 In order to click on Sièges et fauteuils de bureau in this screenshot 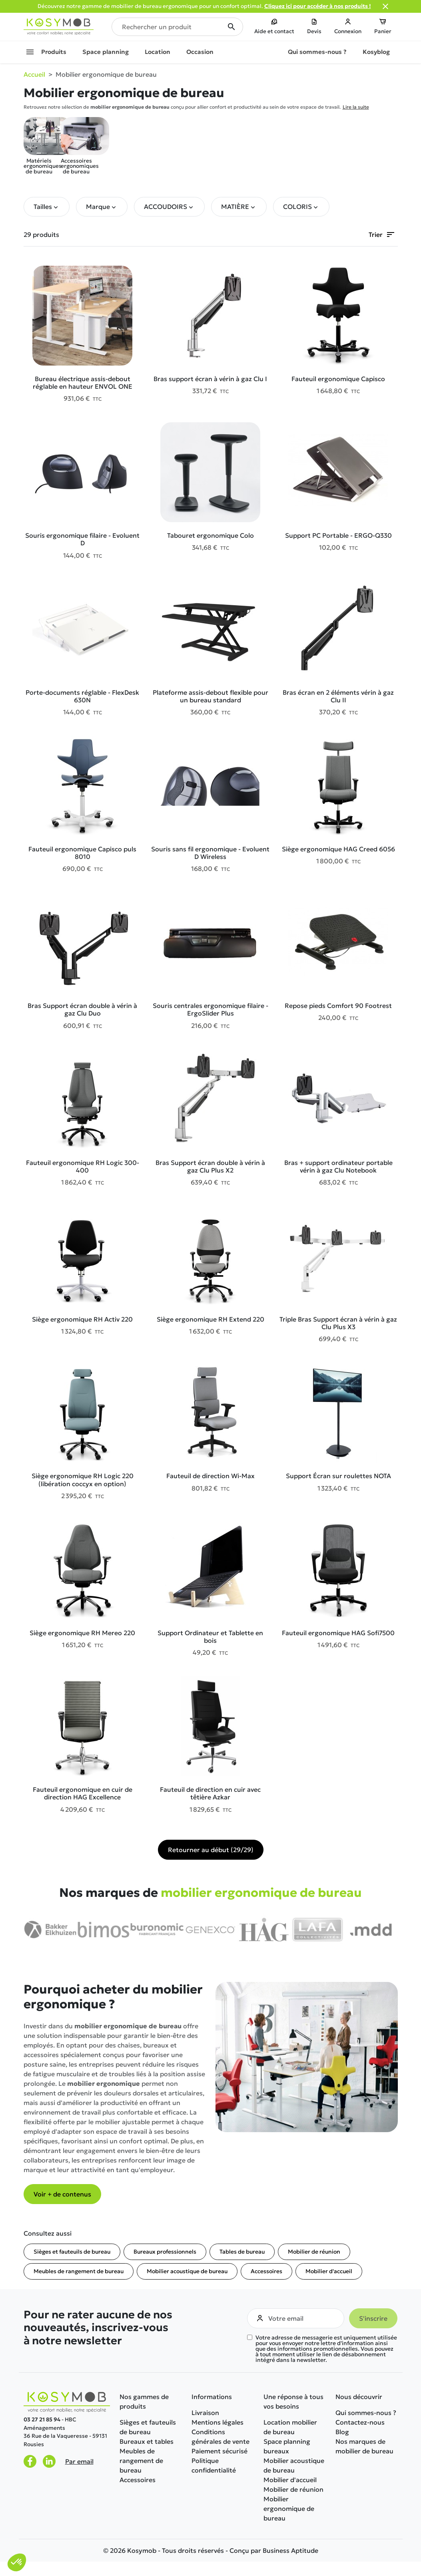, I will do `click(72, 2251)`.